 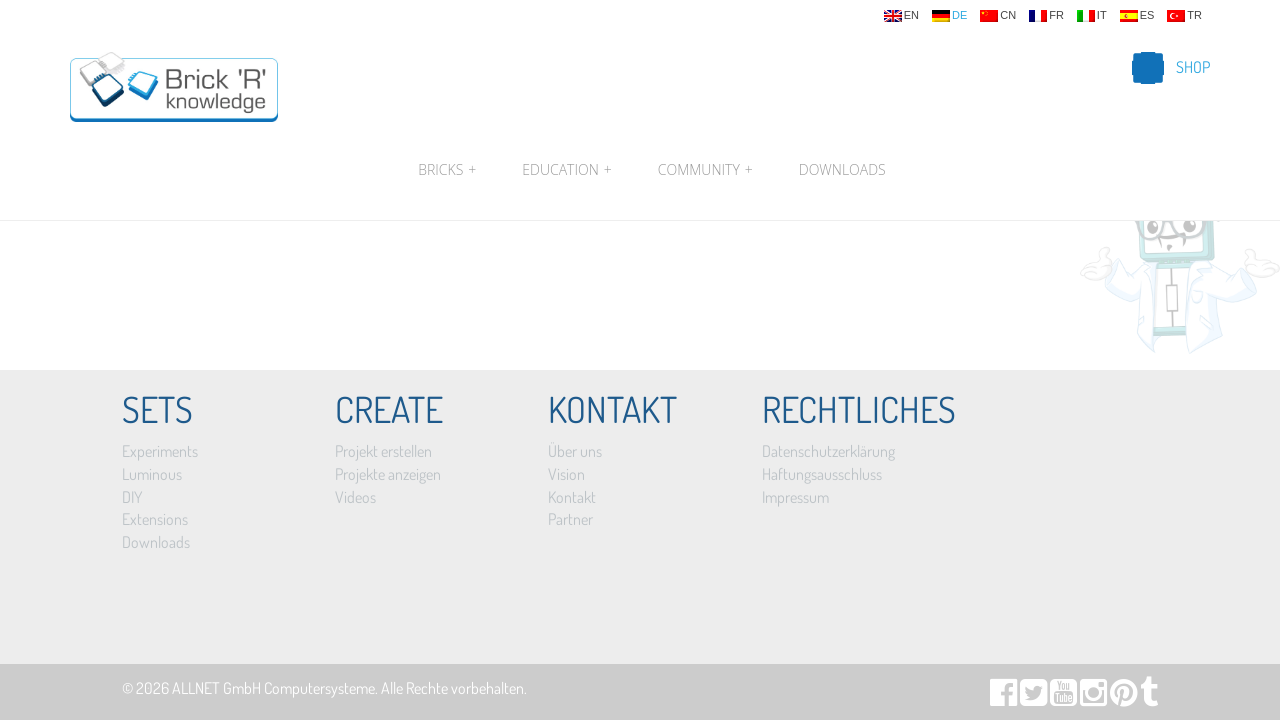 What do you see at coordinates (575, 451) in the screenshot?
I see `Über uns` at bounding box center [575, 451].